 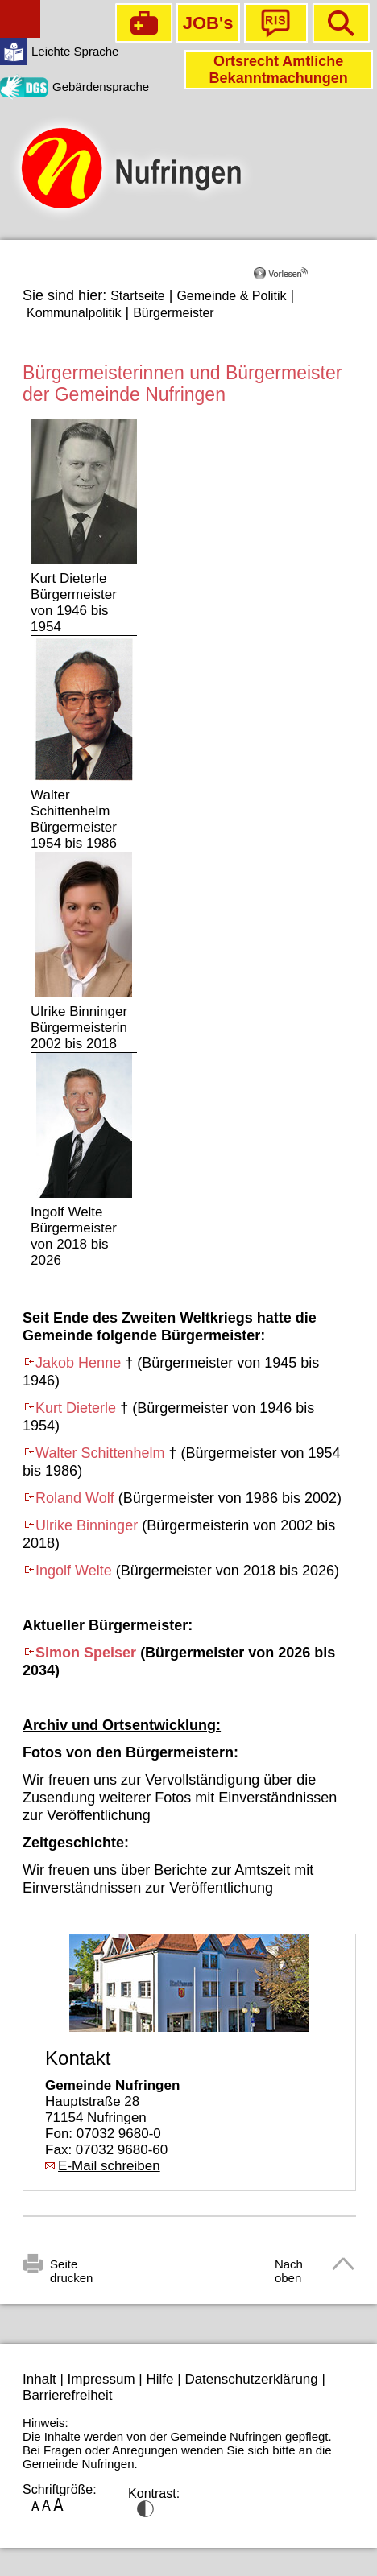 I want to click on Gemeinde & Politik, so click(x=231, y=296).